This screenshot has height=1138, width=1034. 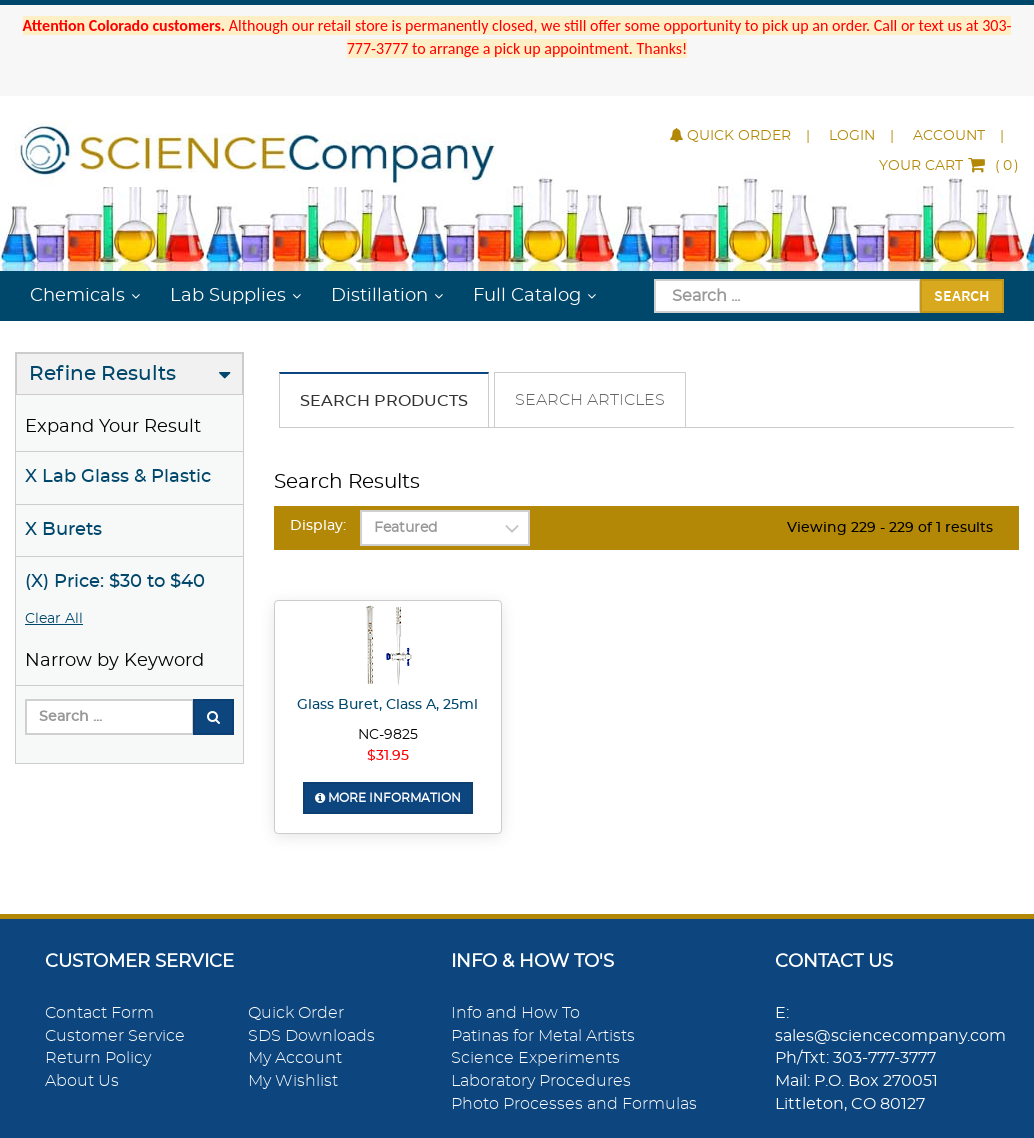 What do you see at coordinates (311, 1036) in the screenshot?
I see `SDS Downloads` at bounding box center [311, 1036].